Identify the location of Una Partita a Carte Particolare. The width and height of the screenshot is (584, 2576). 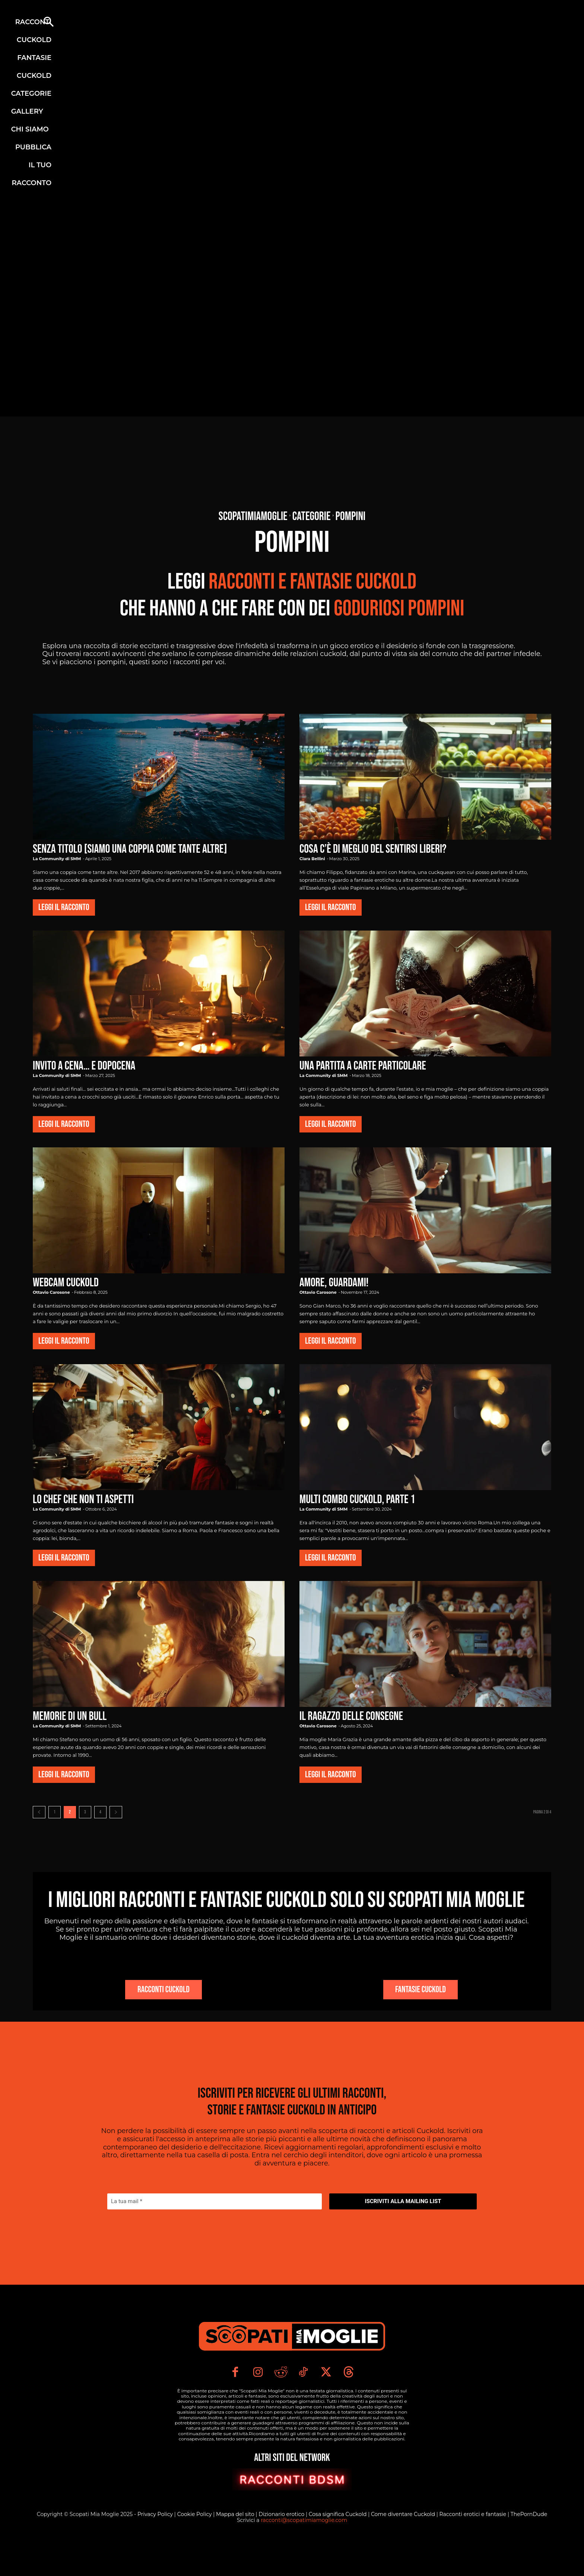
(362, 1066).